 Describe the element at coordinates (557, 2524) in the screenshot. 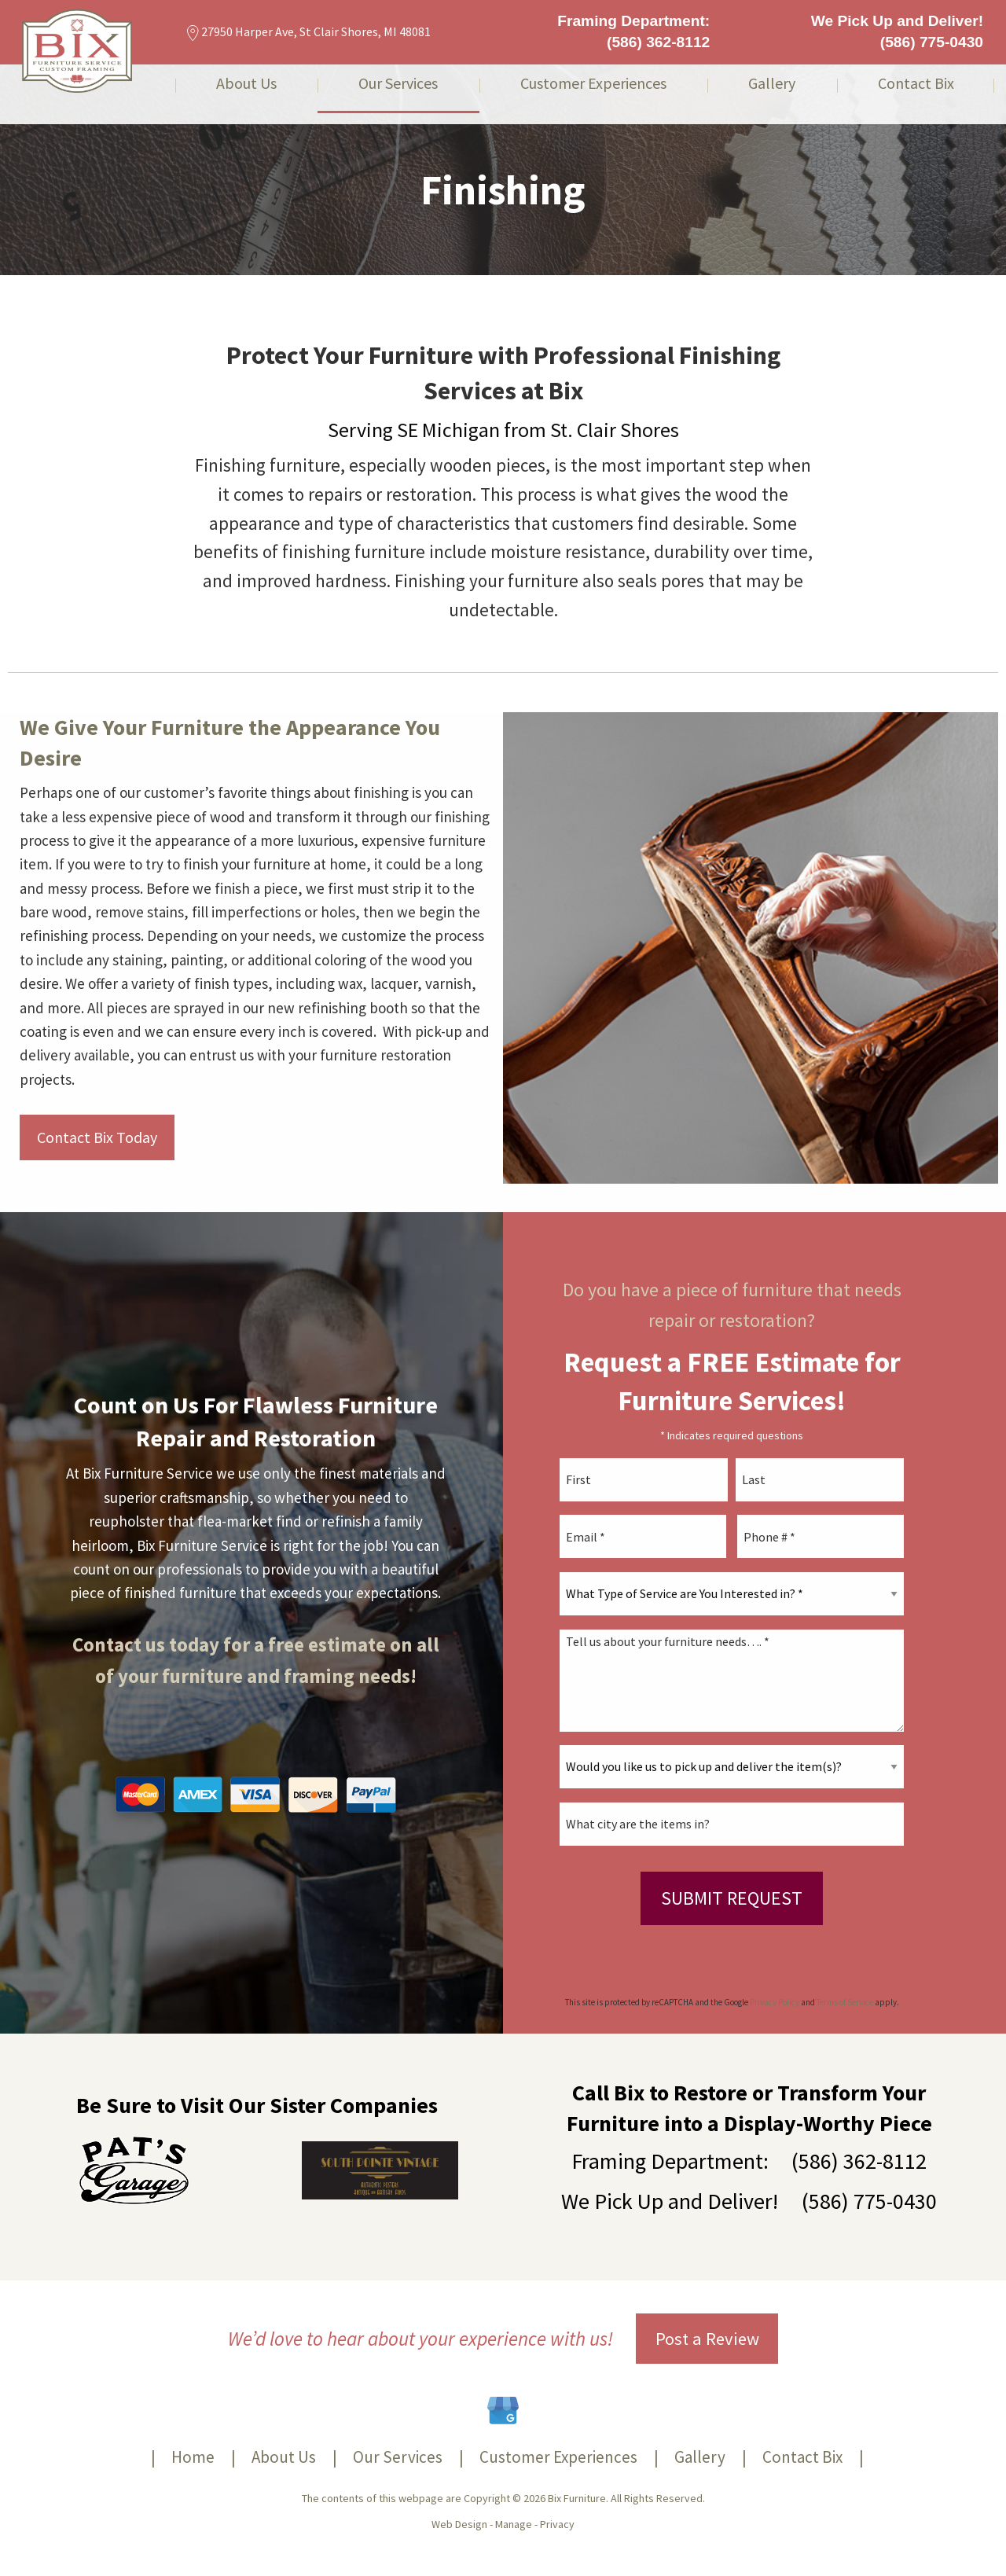

I see `Privacy` at that location.